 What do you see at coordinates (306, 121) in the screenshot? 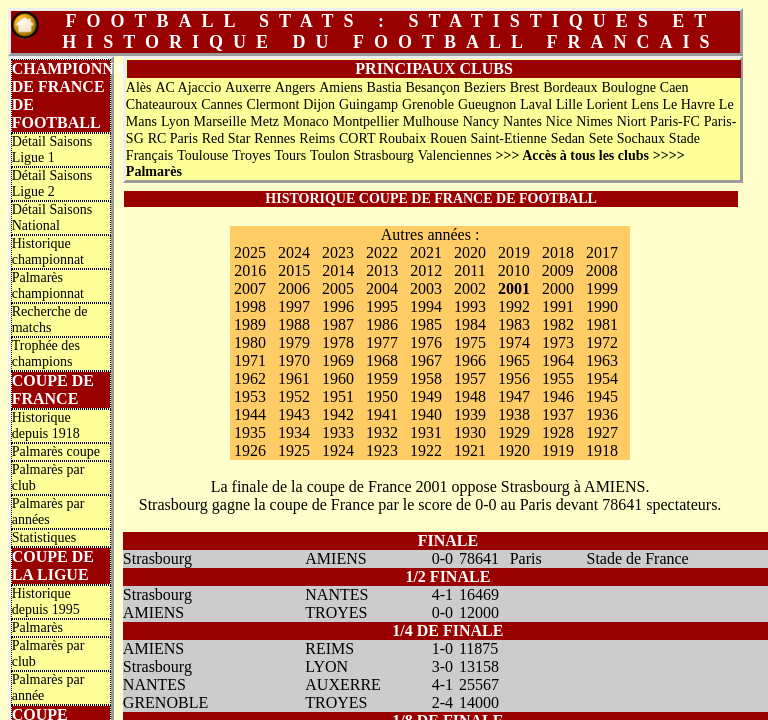
I see `Monaco` at bounding box center [306, 121].